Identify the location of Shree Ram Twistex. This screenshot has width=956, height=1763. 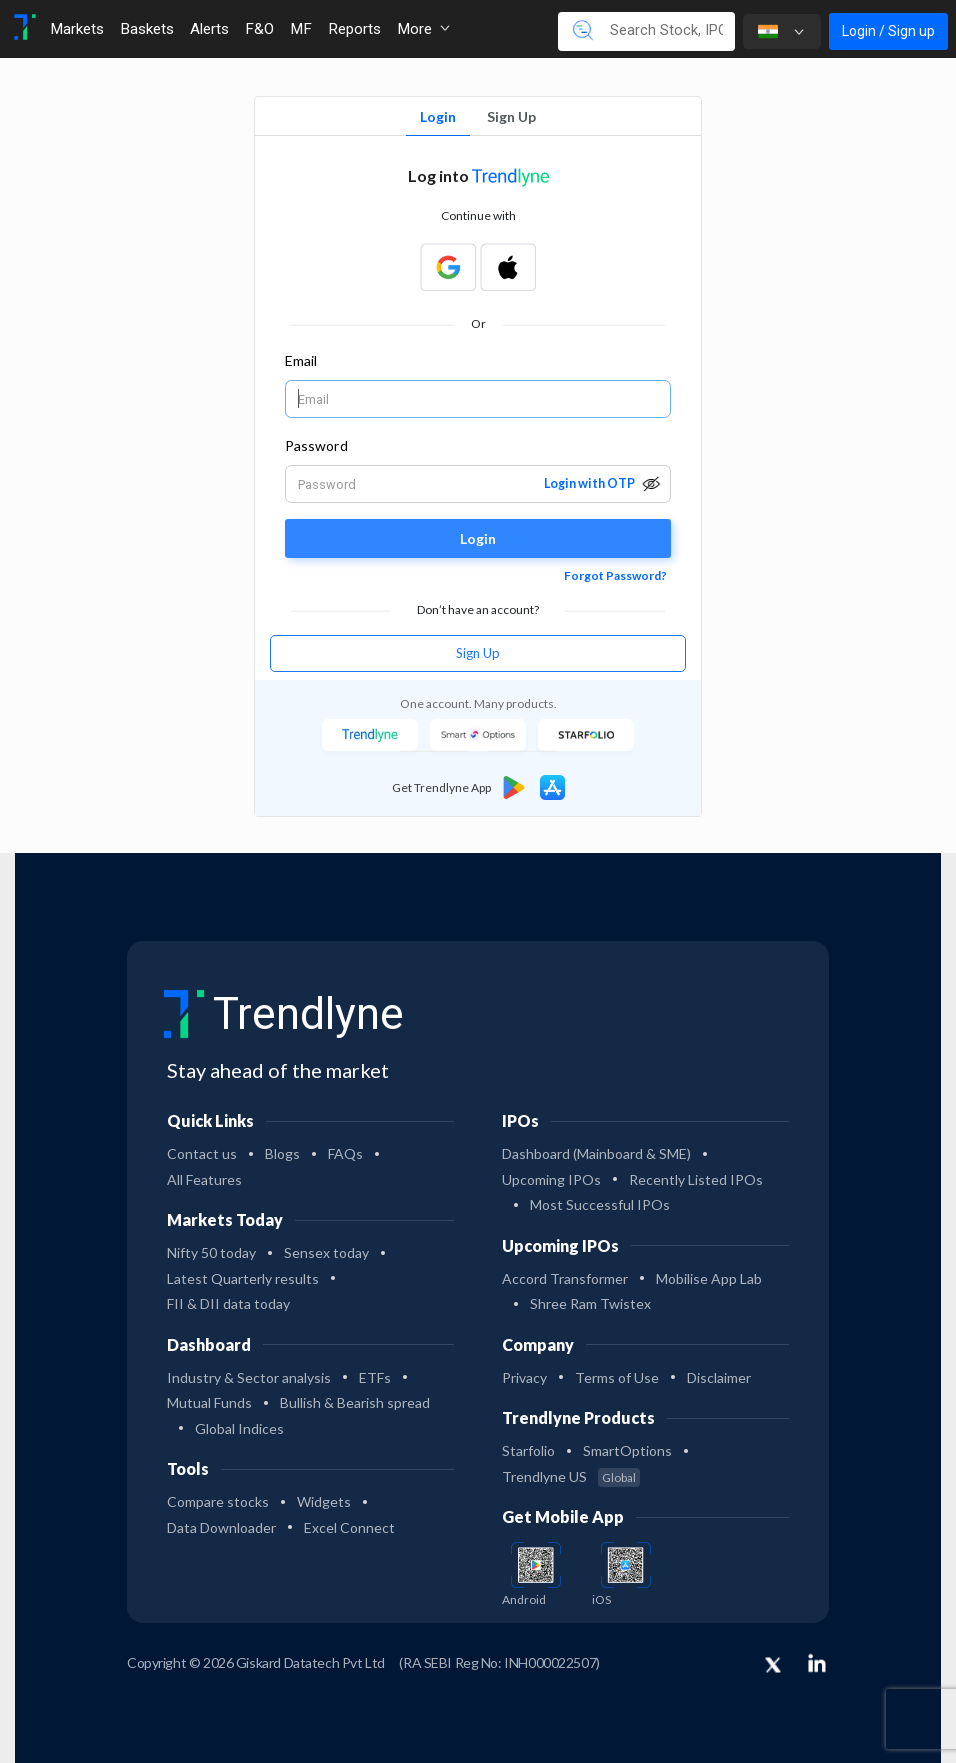
(590, 1303).